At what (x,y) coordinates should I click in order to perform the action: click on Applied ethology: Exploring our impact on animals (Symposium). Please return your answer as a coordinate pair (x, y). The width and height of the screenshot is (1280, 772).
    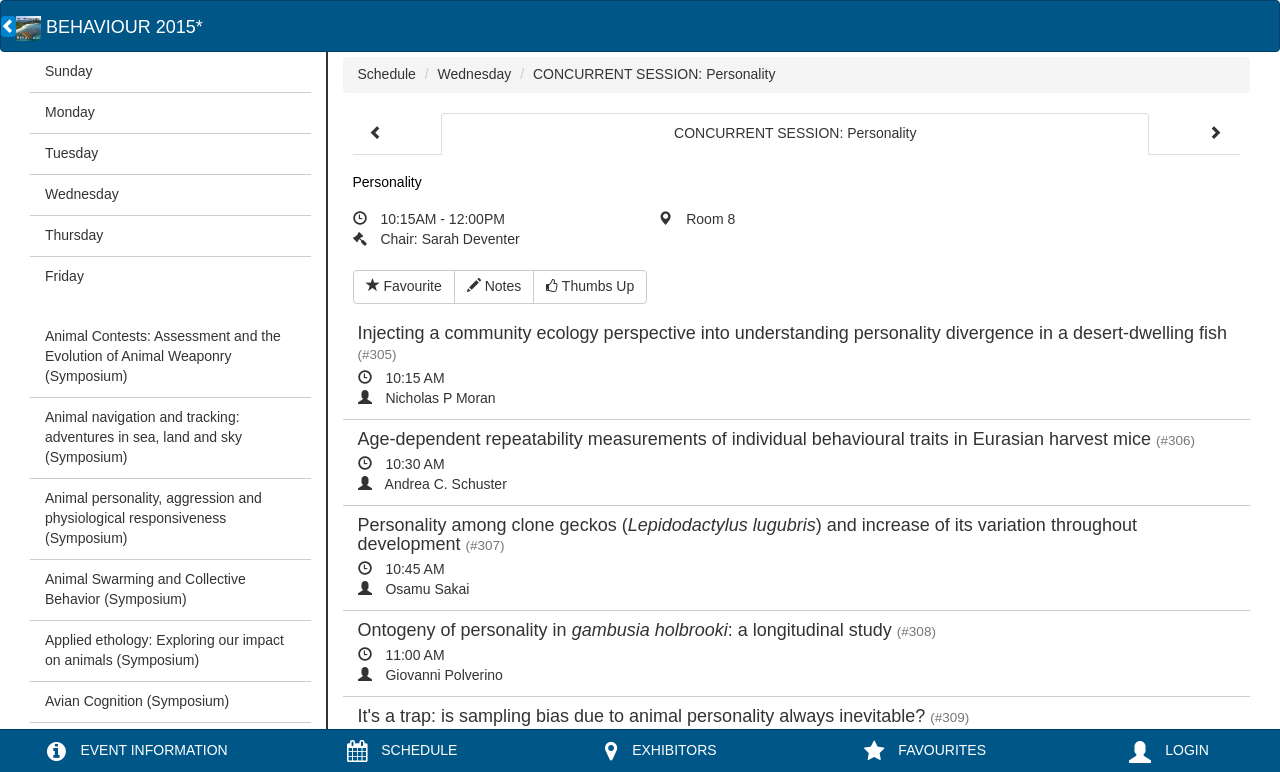
    Looking at the image, I should click on (164, 650).